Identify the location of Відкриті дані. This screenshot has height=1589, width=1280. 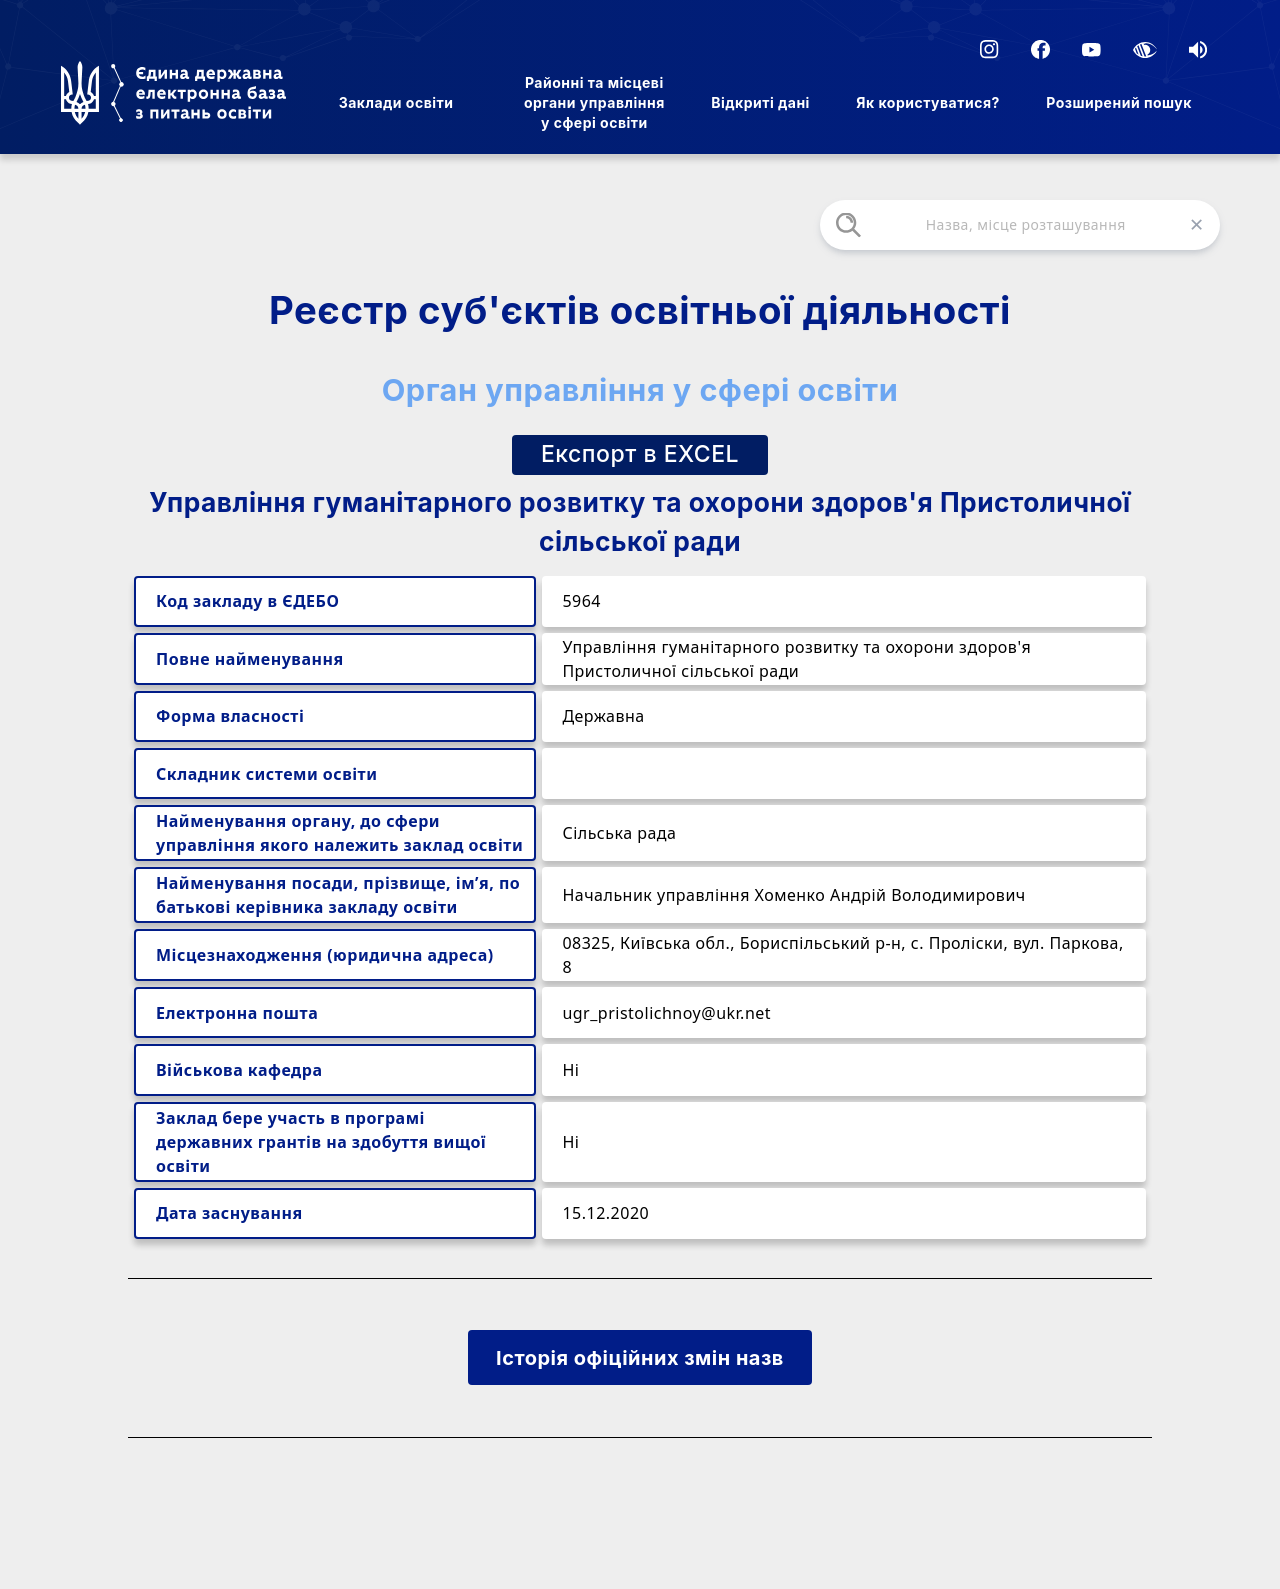
(760, 102).